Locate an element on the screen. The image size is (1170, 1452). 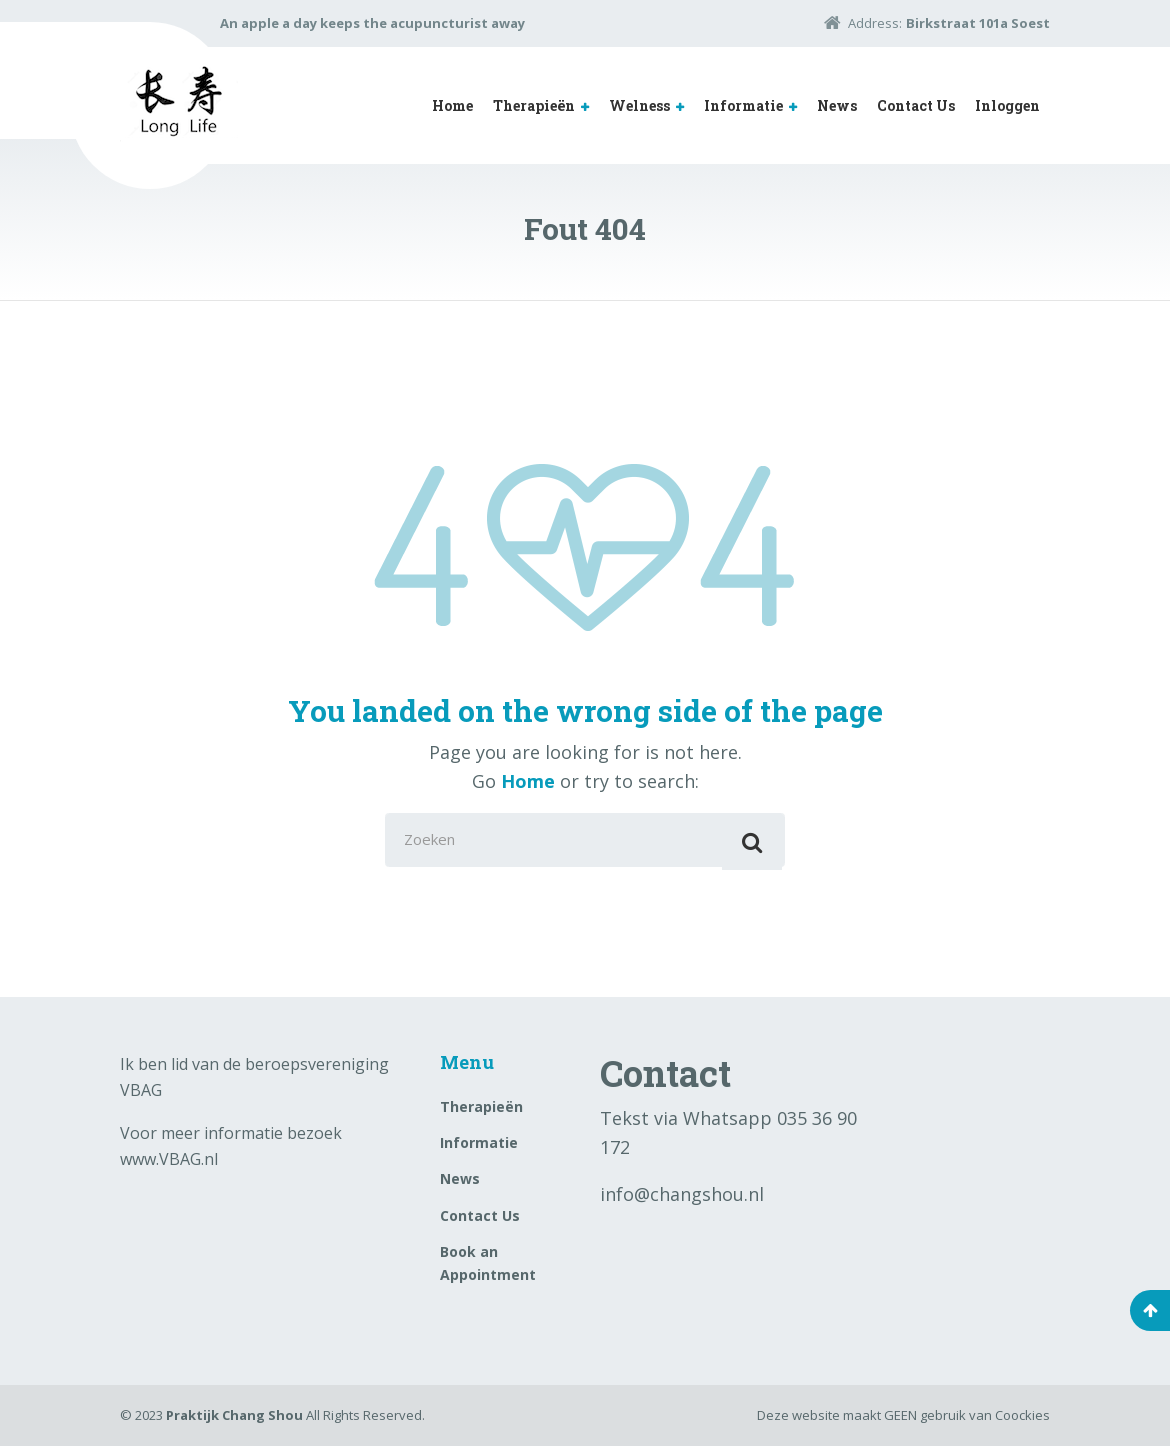
Therapieën is located at coordinates (534, 105).